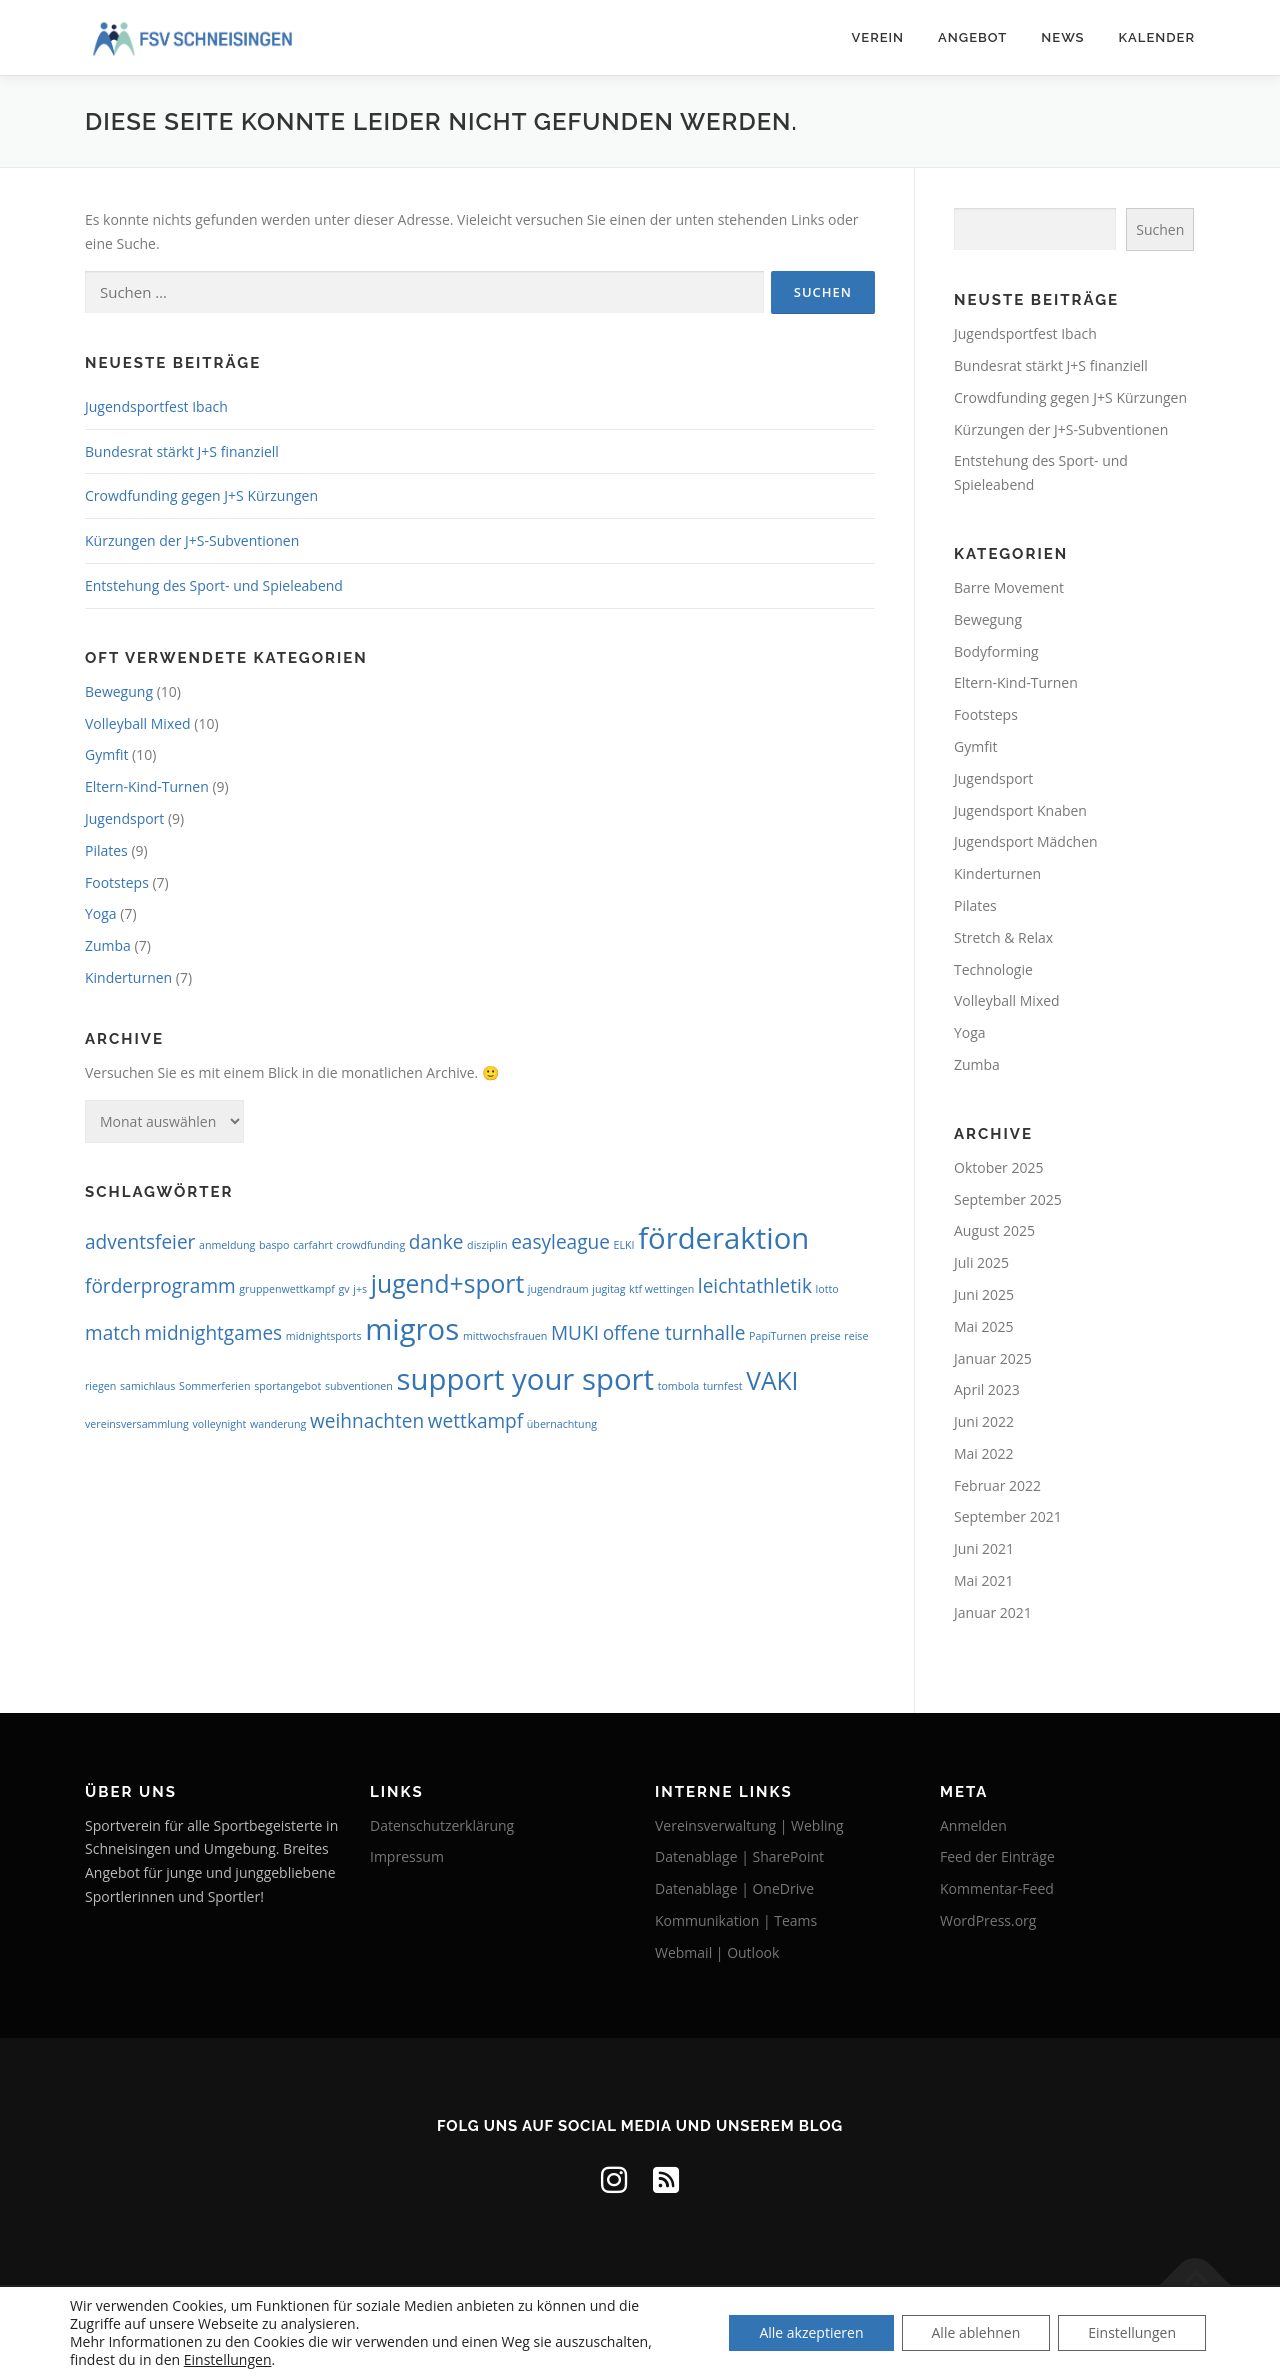 The image size is (1280, 2379). I want to click on Bundesrat stärkt J+S finanziell, so click(182, 451).